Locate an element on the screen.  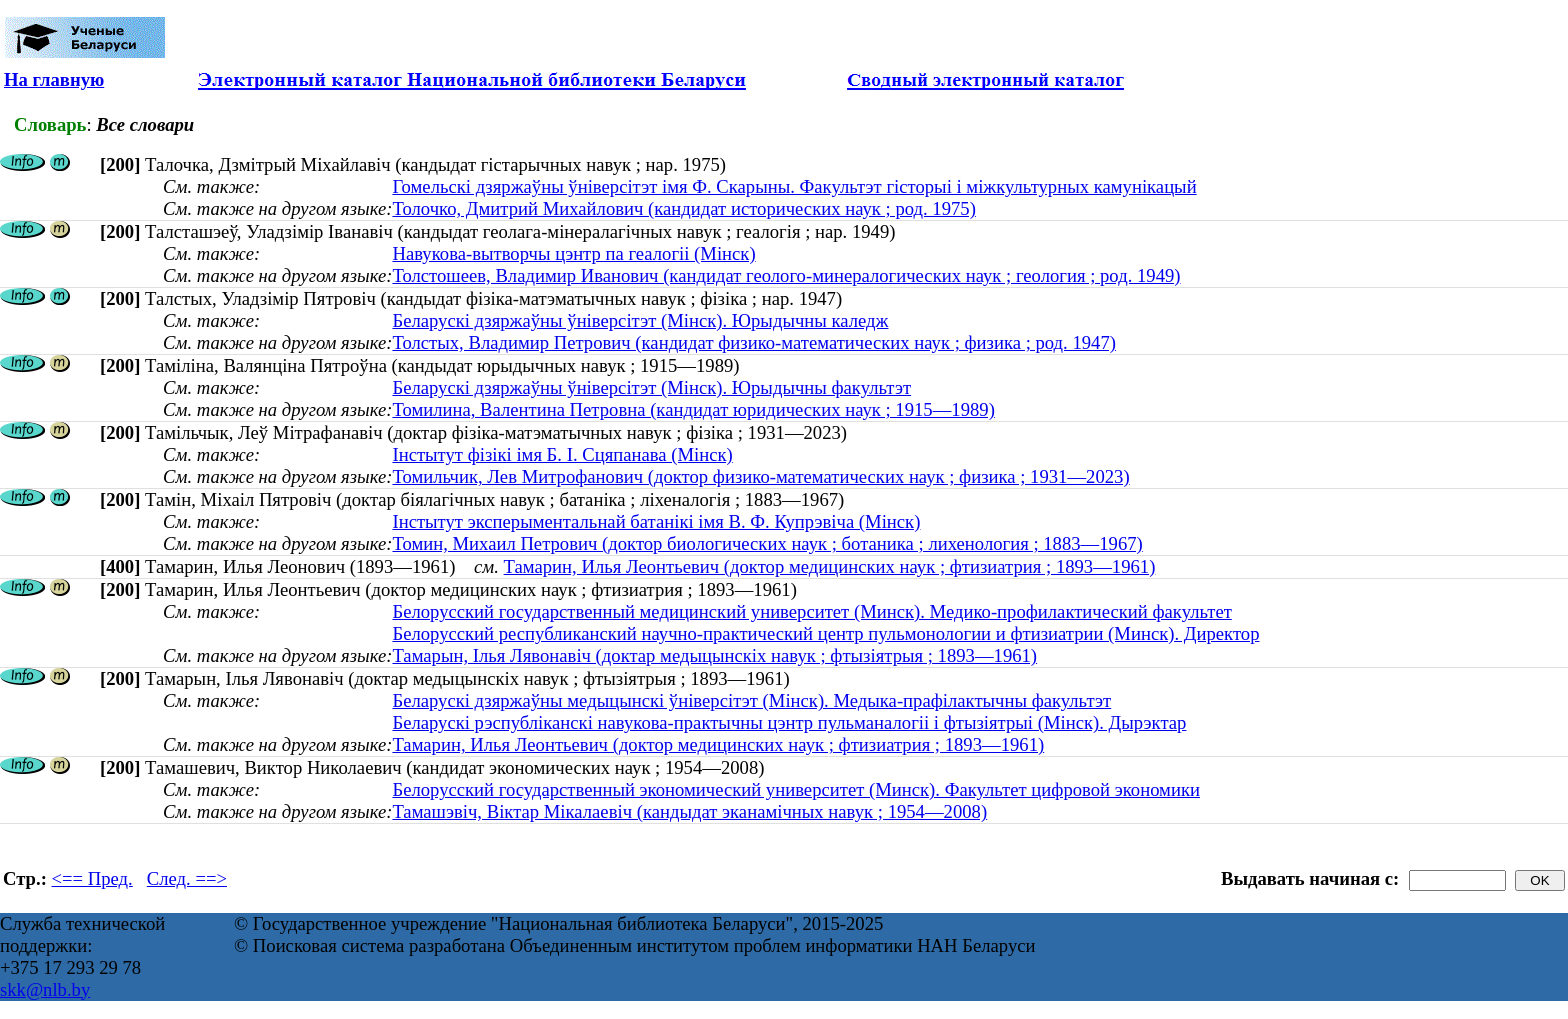
Інстытут эксперыментальнай батанікі імя В. Ф. Купрэвіча (Мінск) is located at coordinates (656, 521).